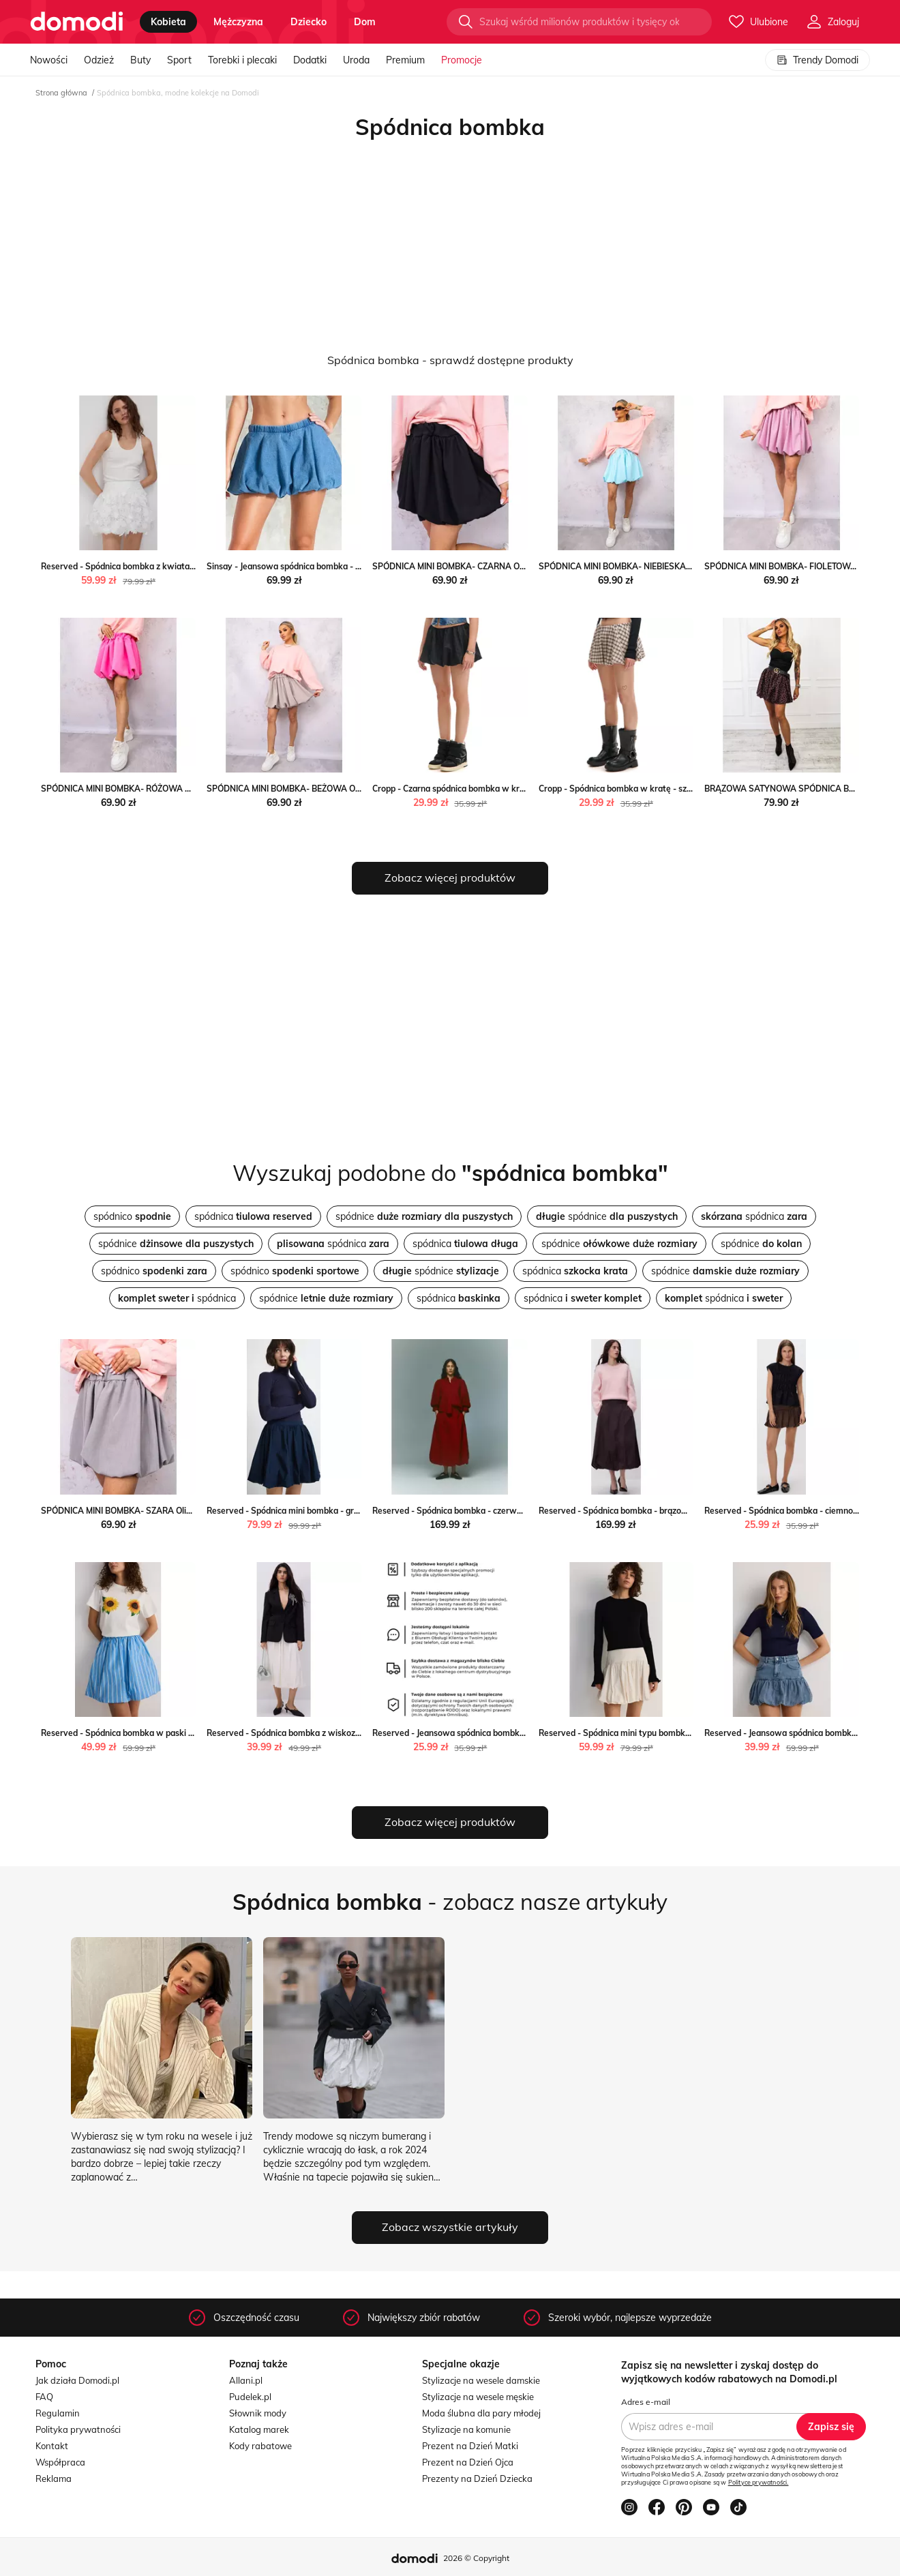 The height and width of the screenshot is (2576, 900). I want to click on - zobacz nasze artykuły, so click(450, 1901).